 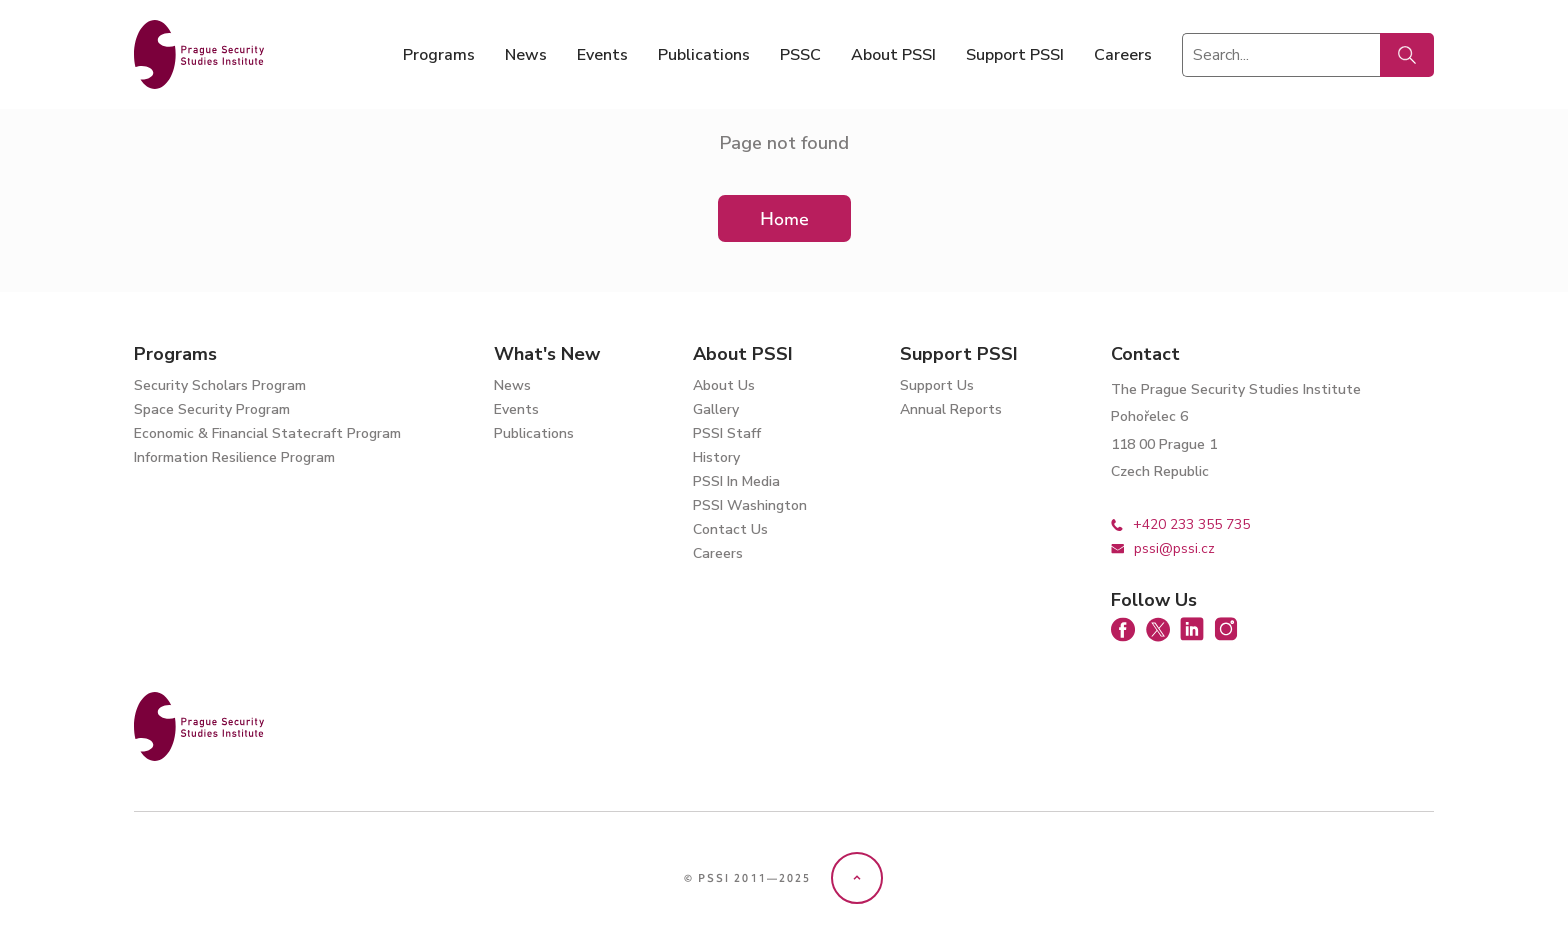 I want to click on About PSSI, so click(x=893, y=55).